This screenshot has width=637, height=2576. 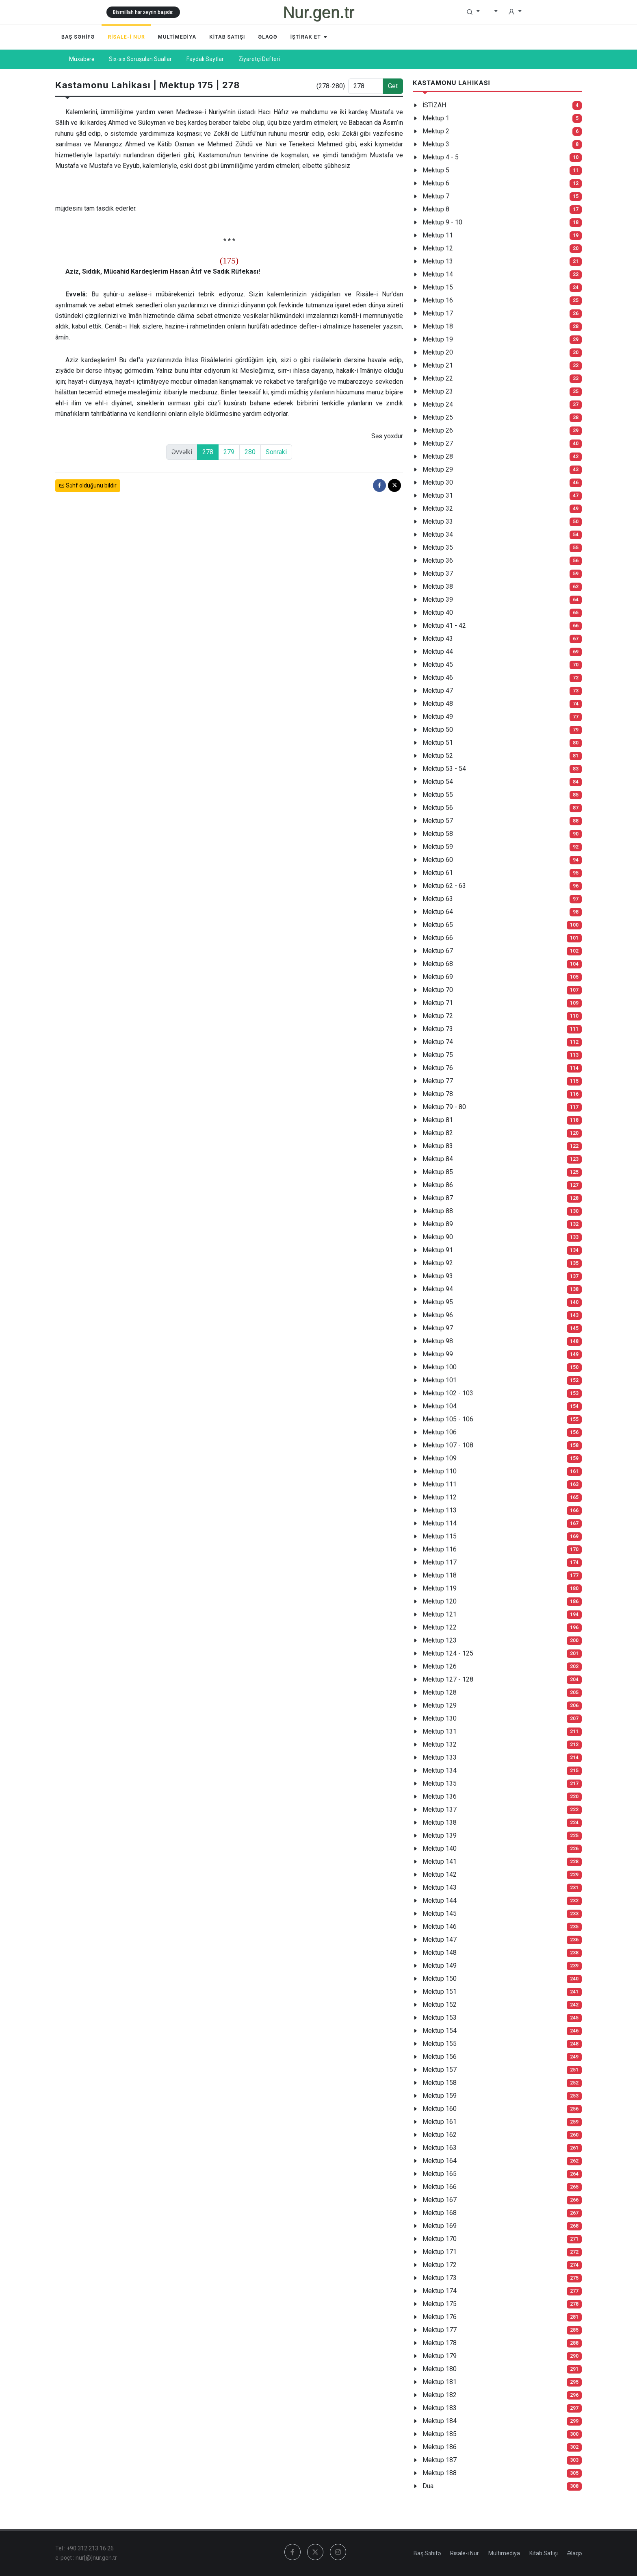 What do you see at coordinates (439, 1380) in the screenshot?
I see `Mektup 101` at bounding box center [439, 1380].